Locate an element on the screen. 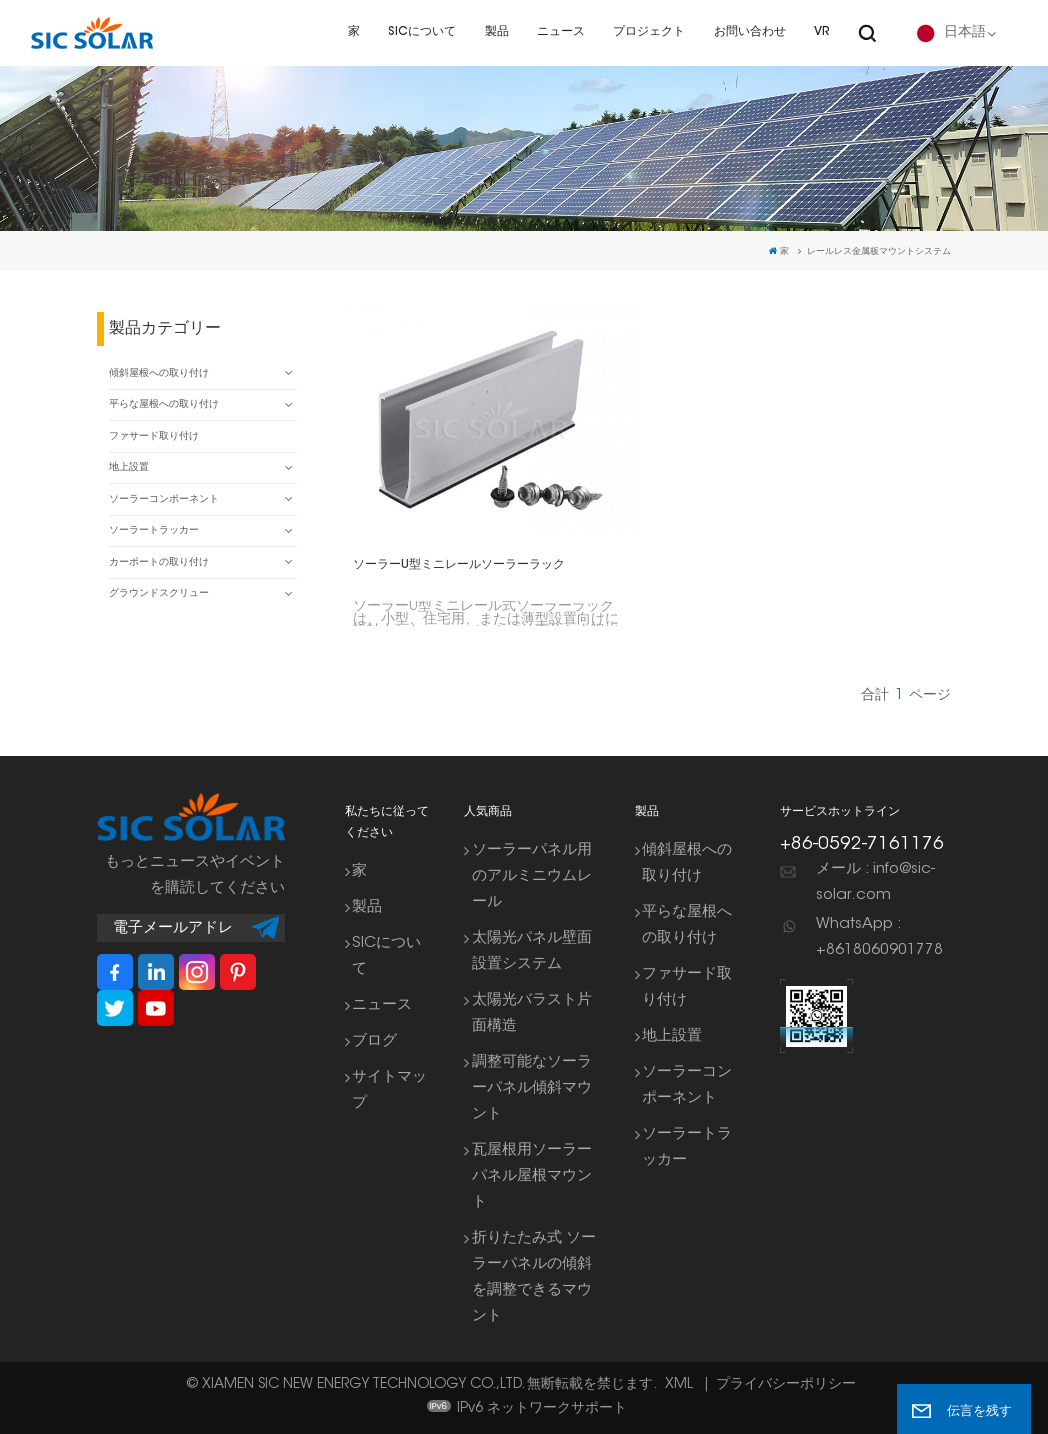  サイトマップ is located at coordinates (389, 1090).